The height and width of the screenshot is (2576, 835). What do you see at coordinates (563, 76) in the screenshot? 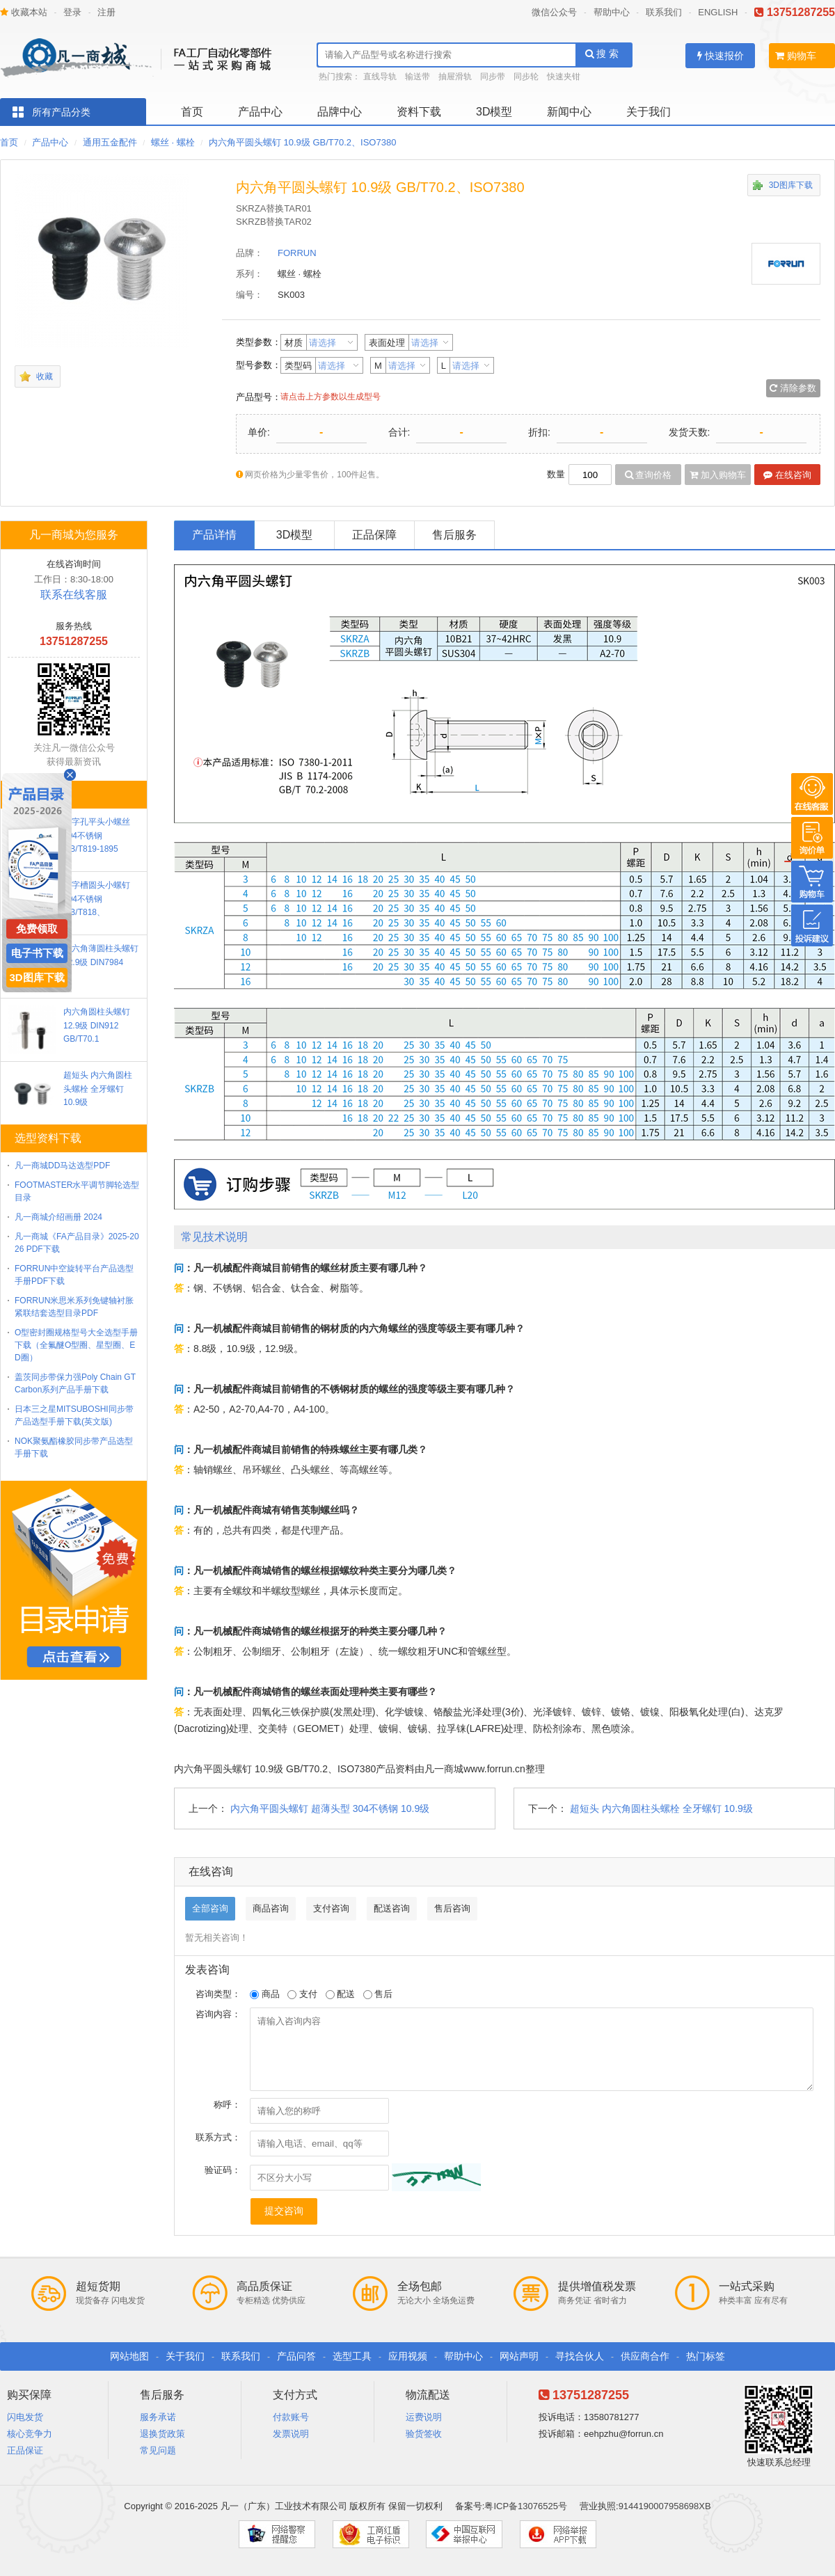
I see `快速夹钳` at bounding box center [563, 76].